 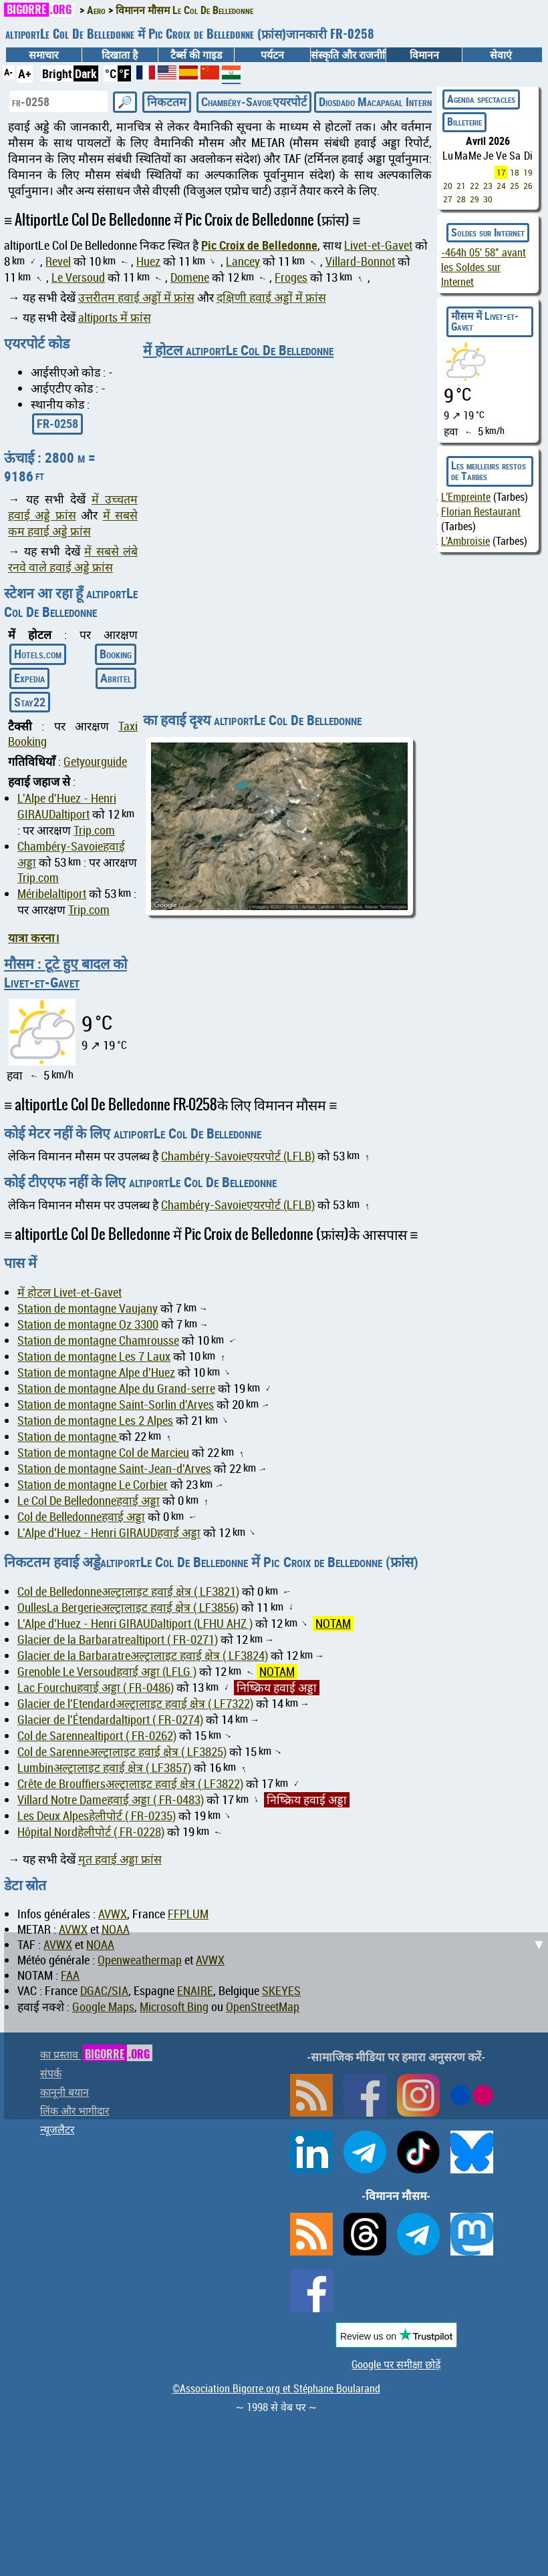 I want to click on Méribelaltiport, so click(x=51, y=893).